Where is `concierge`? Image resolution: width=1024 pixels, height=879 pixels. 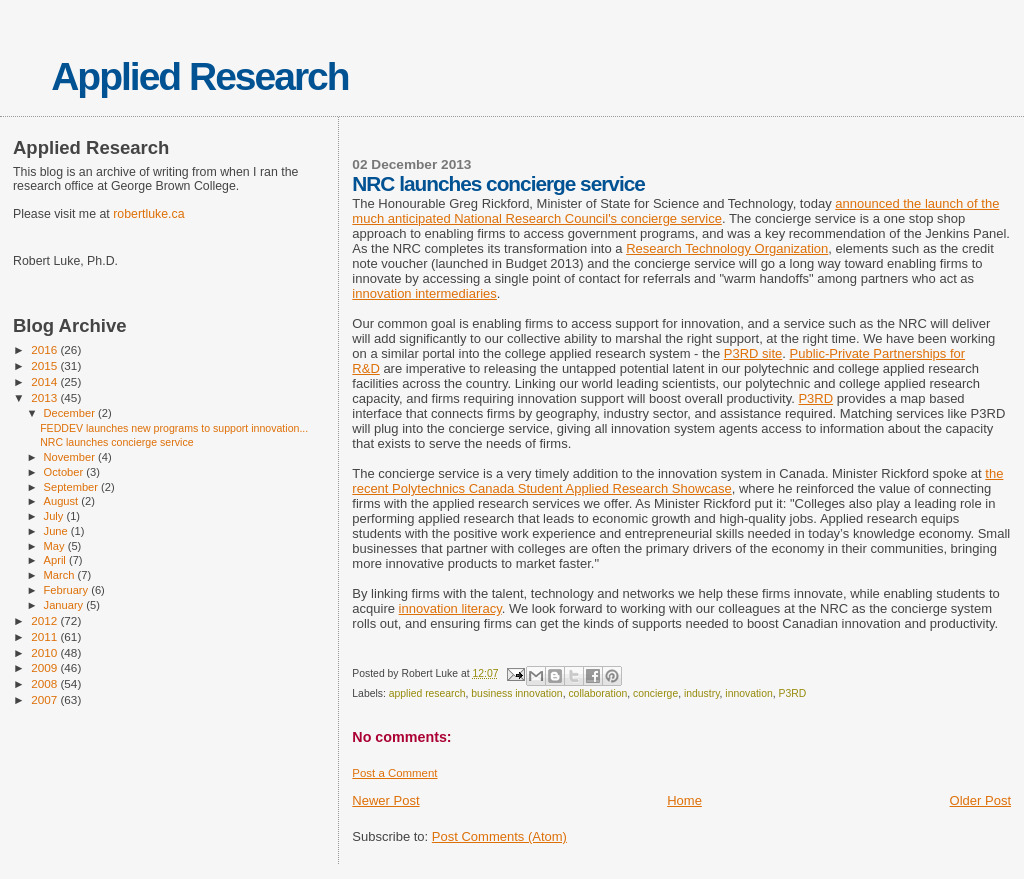
concierge is located at coordinates (655, 693).